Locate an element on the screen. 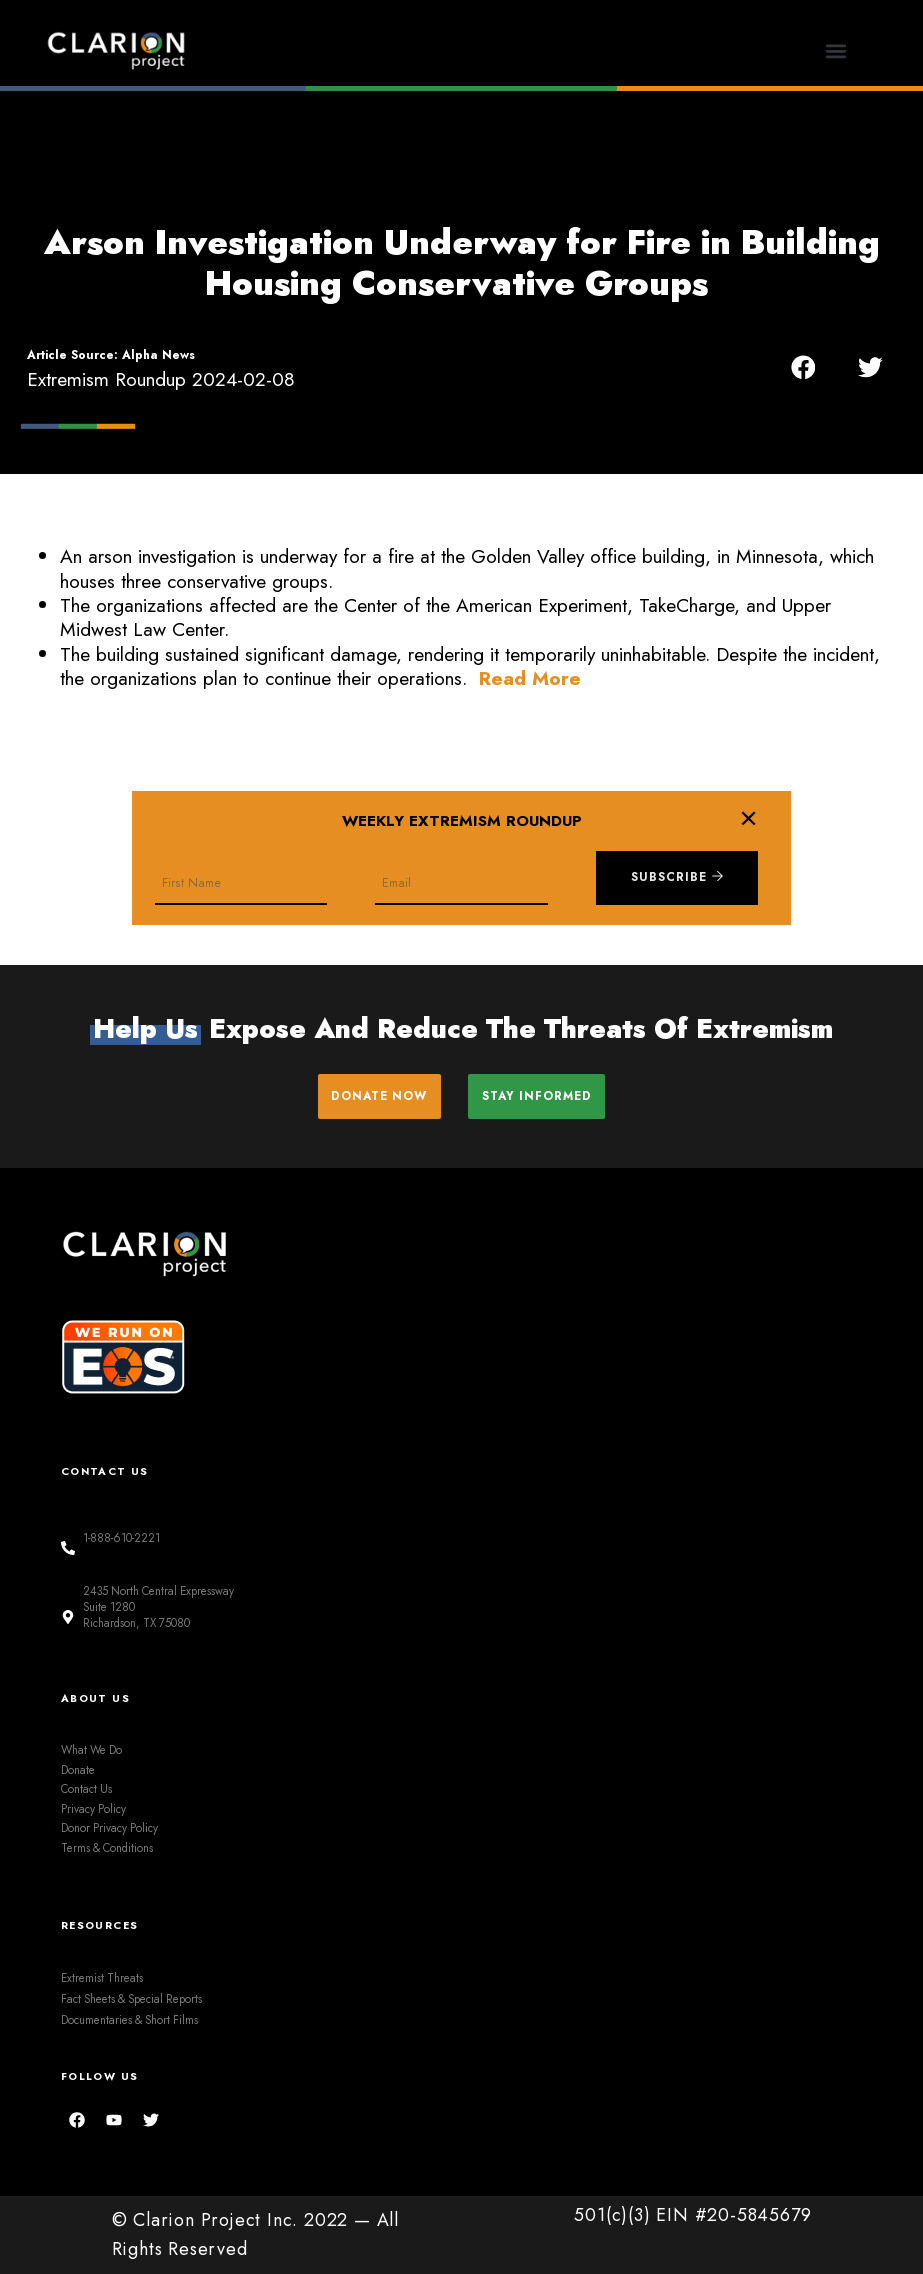  Extremism Roundup 2024-02-08 is located at coordinates (161, 379).